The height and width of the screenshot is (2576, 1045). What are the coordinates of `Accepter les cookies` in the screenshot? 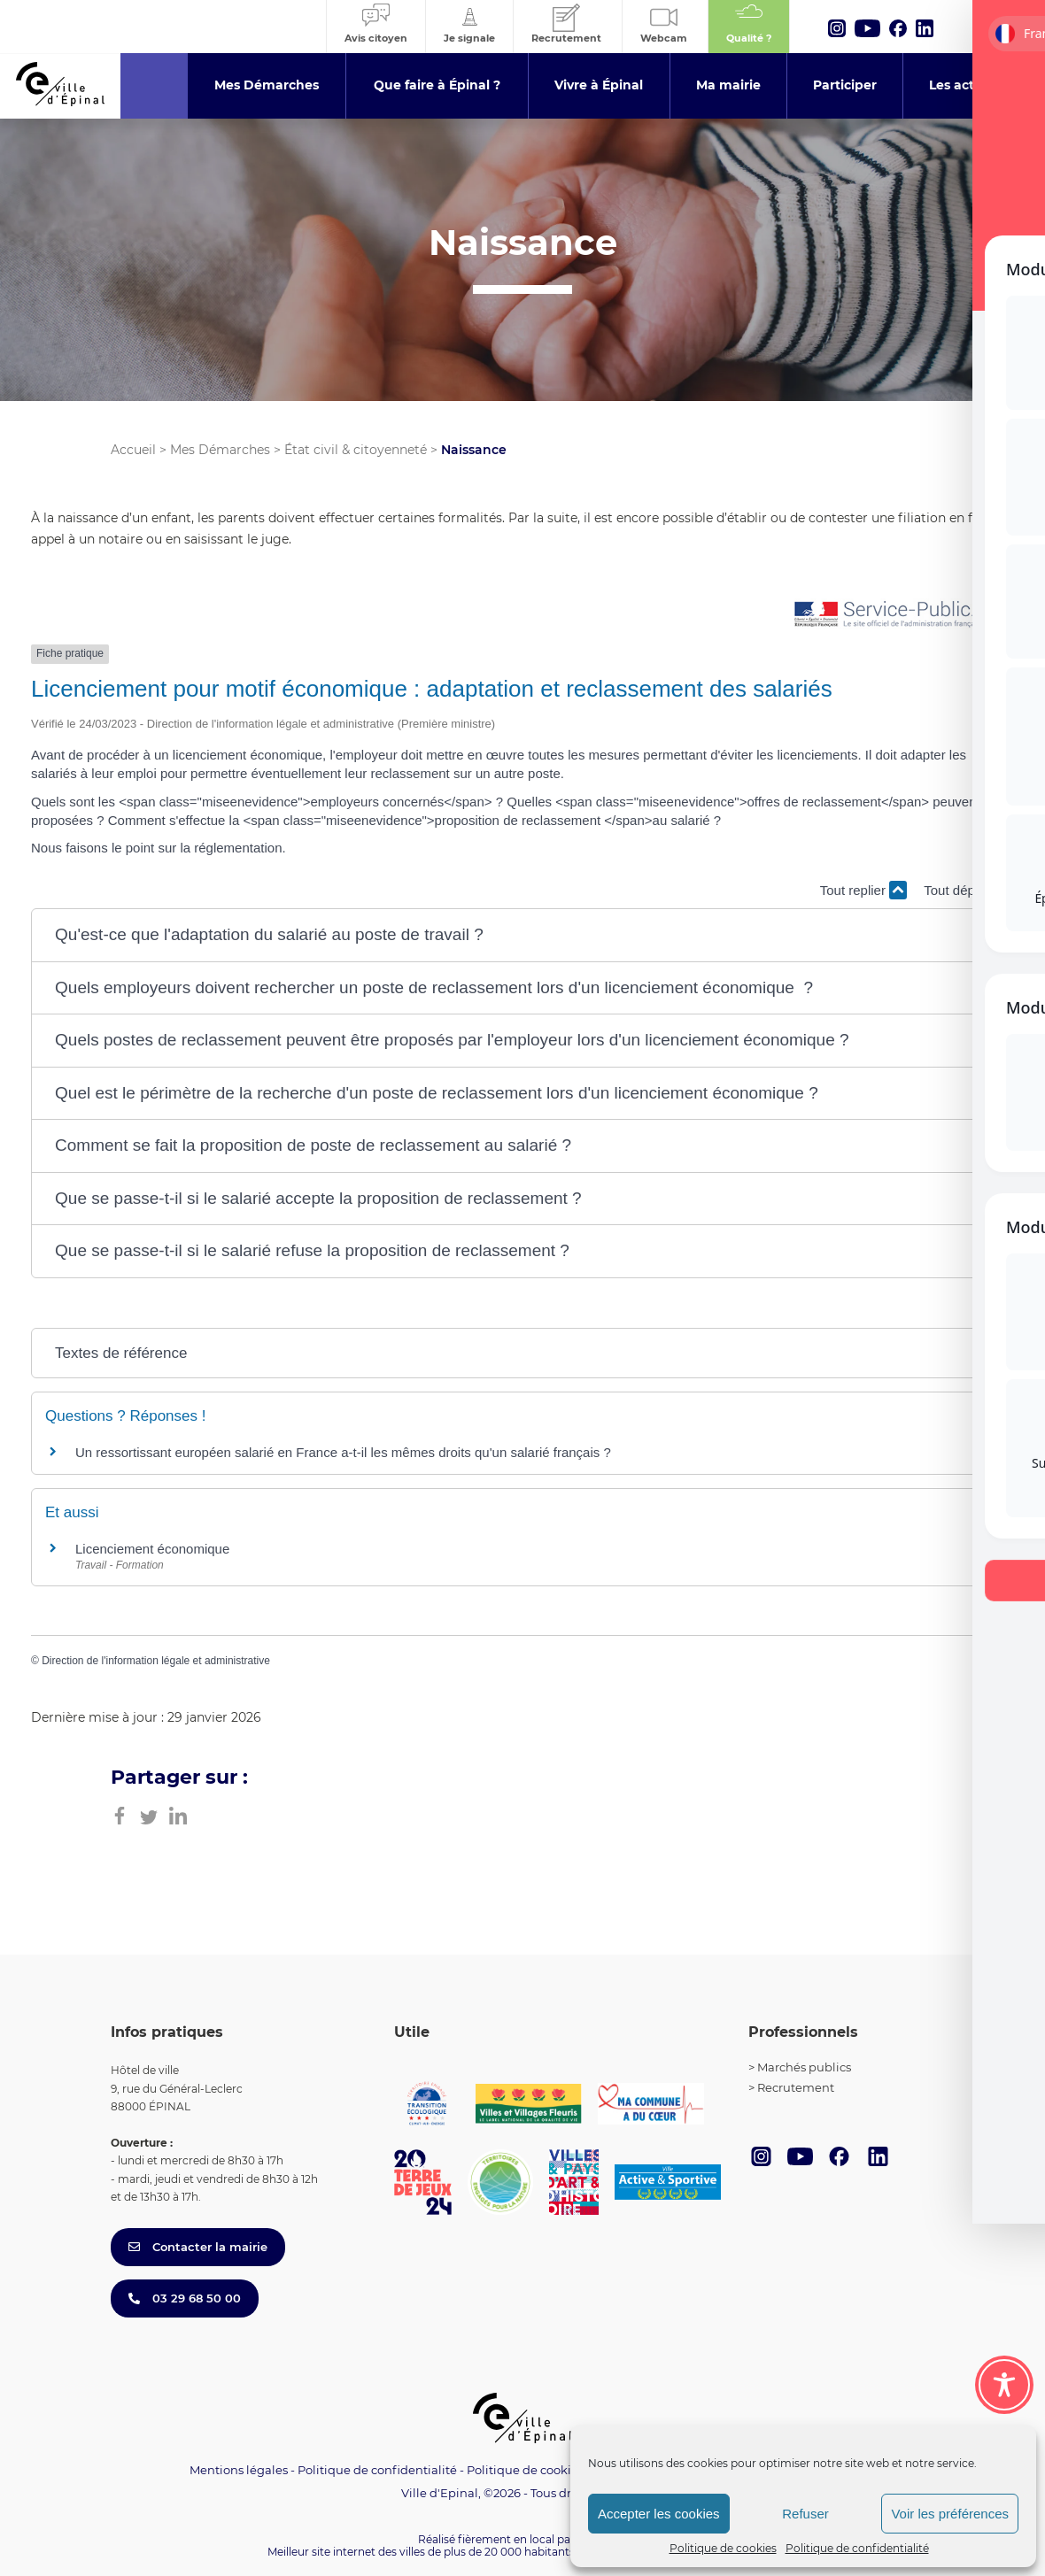 It's located at (659, 2513).